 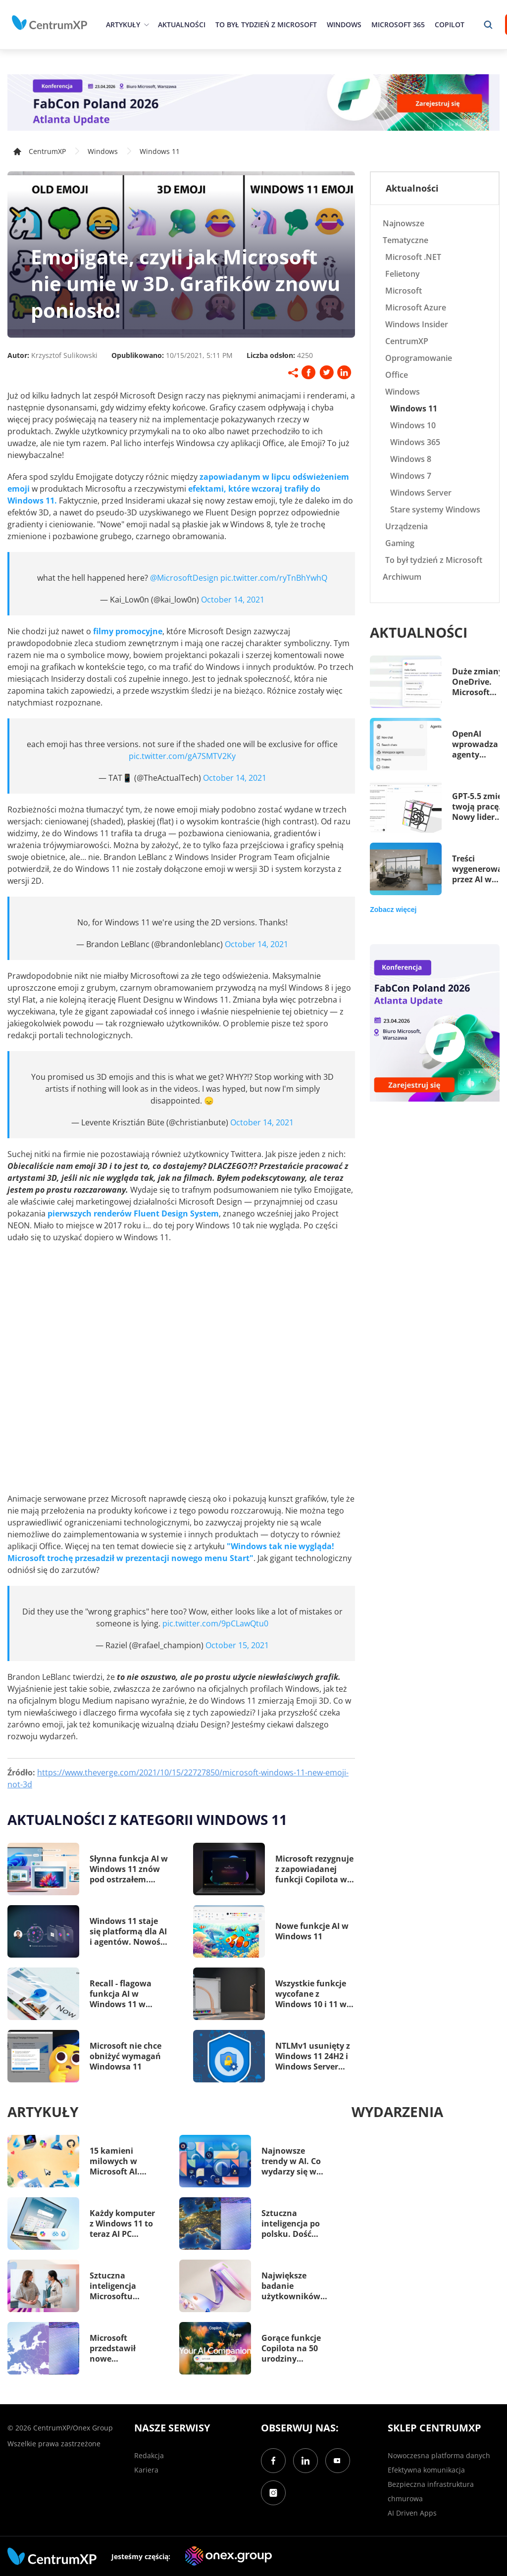 I want to click on @MicrosoftDesign, so click(x=184, y=577).